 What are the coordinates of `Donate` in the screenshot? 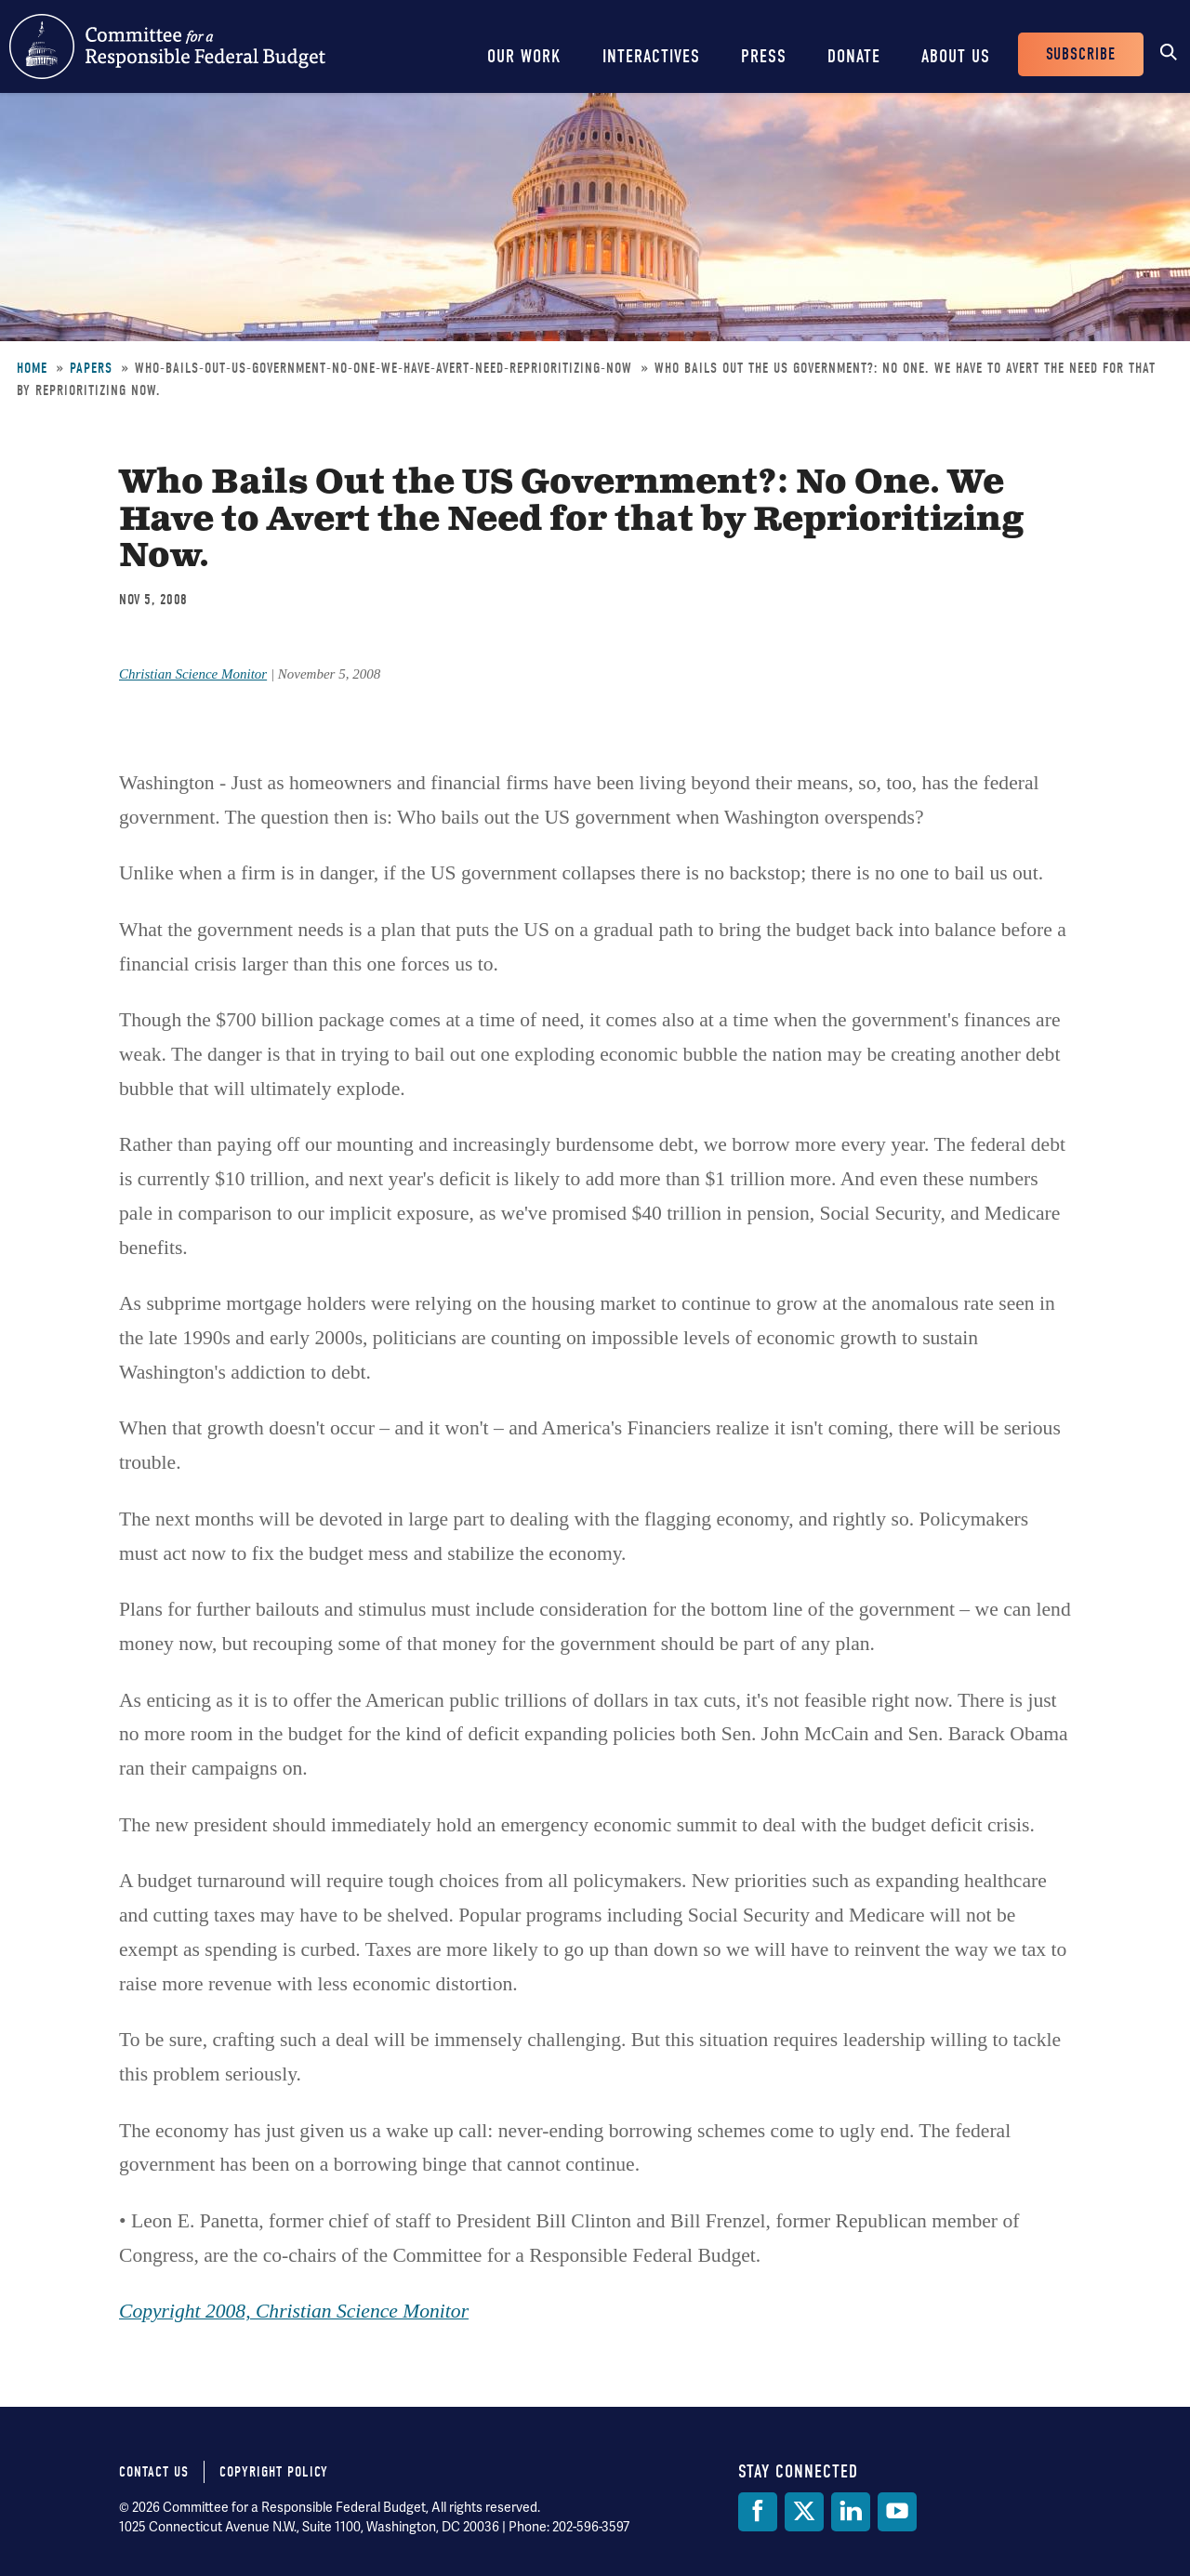 It's located at (853, 56).